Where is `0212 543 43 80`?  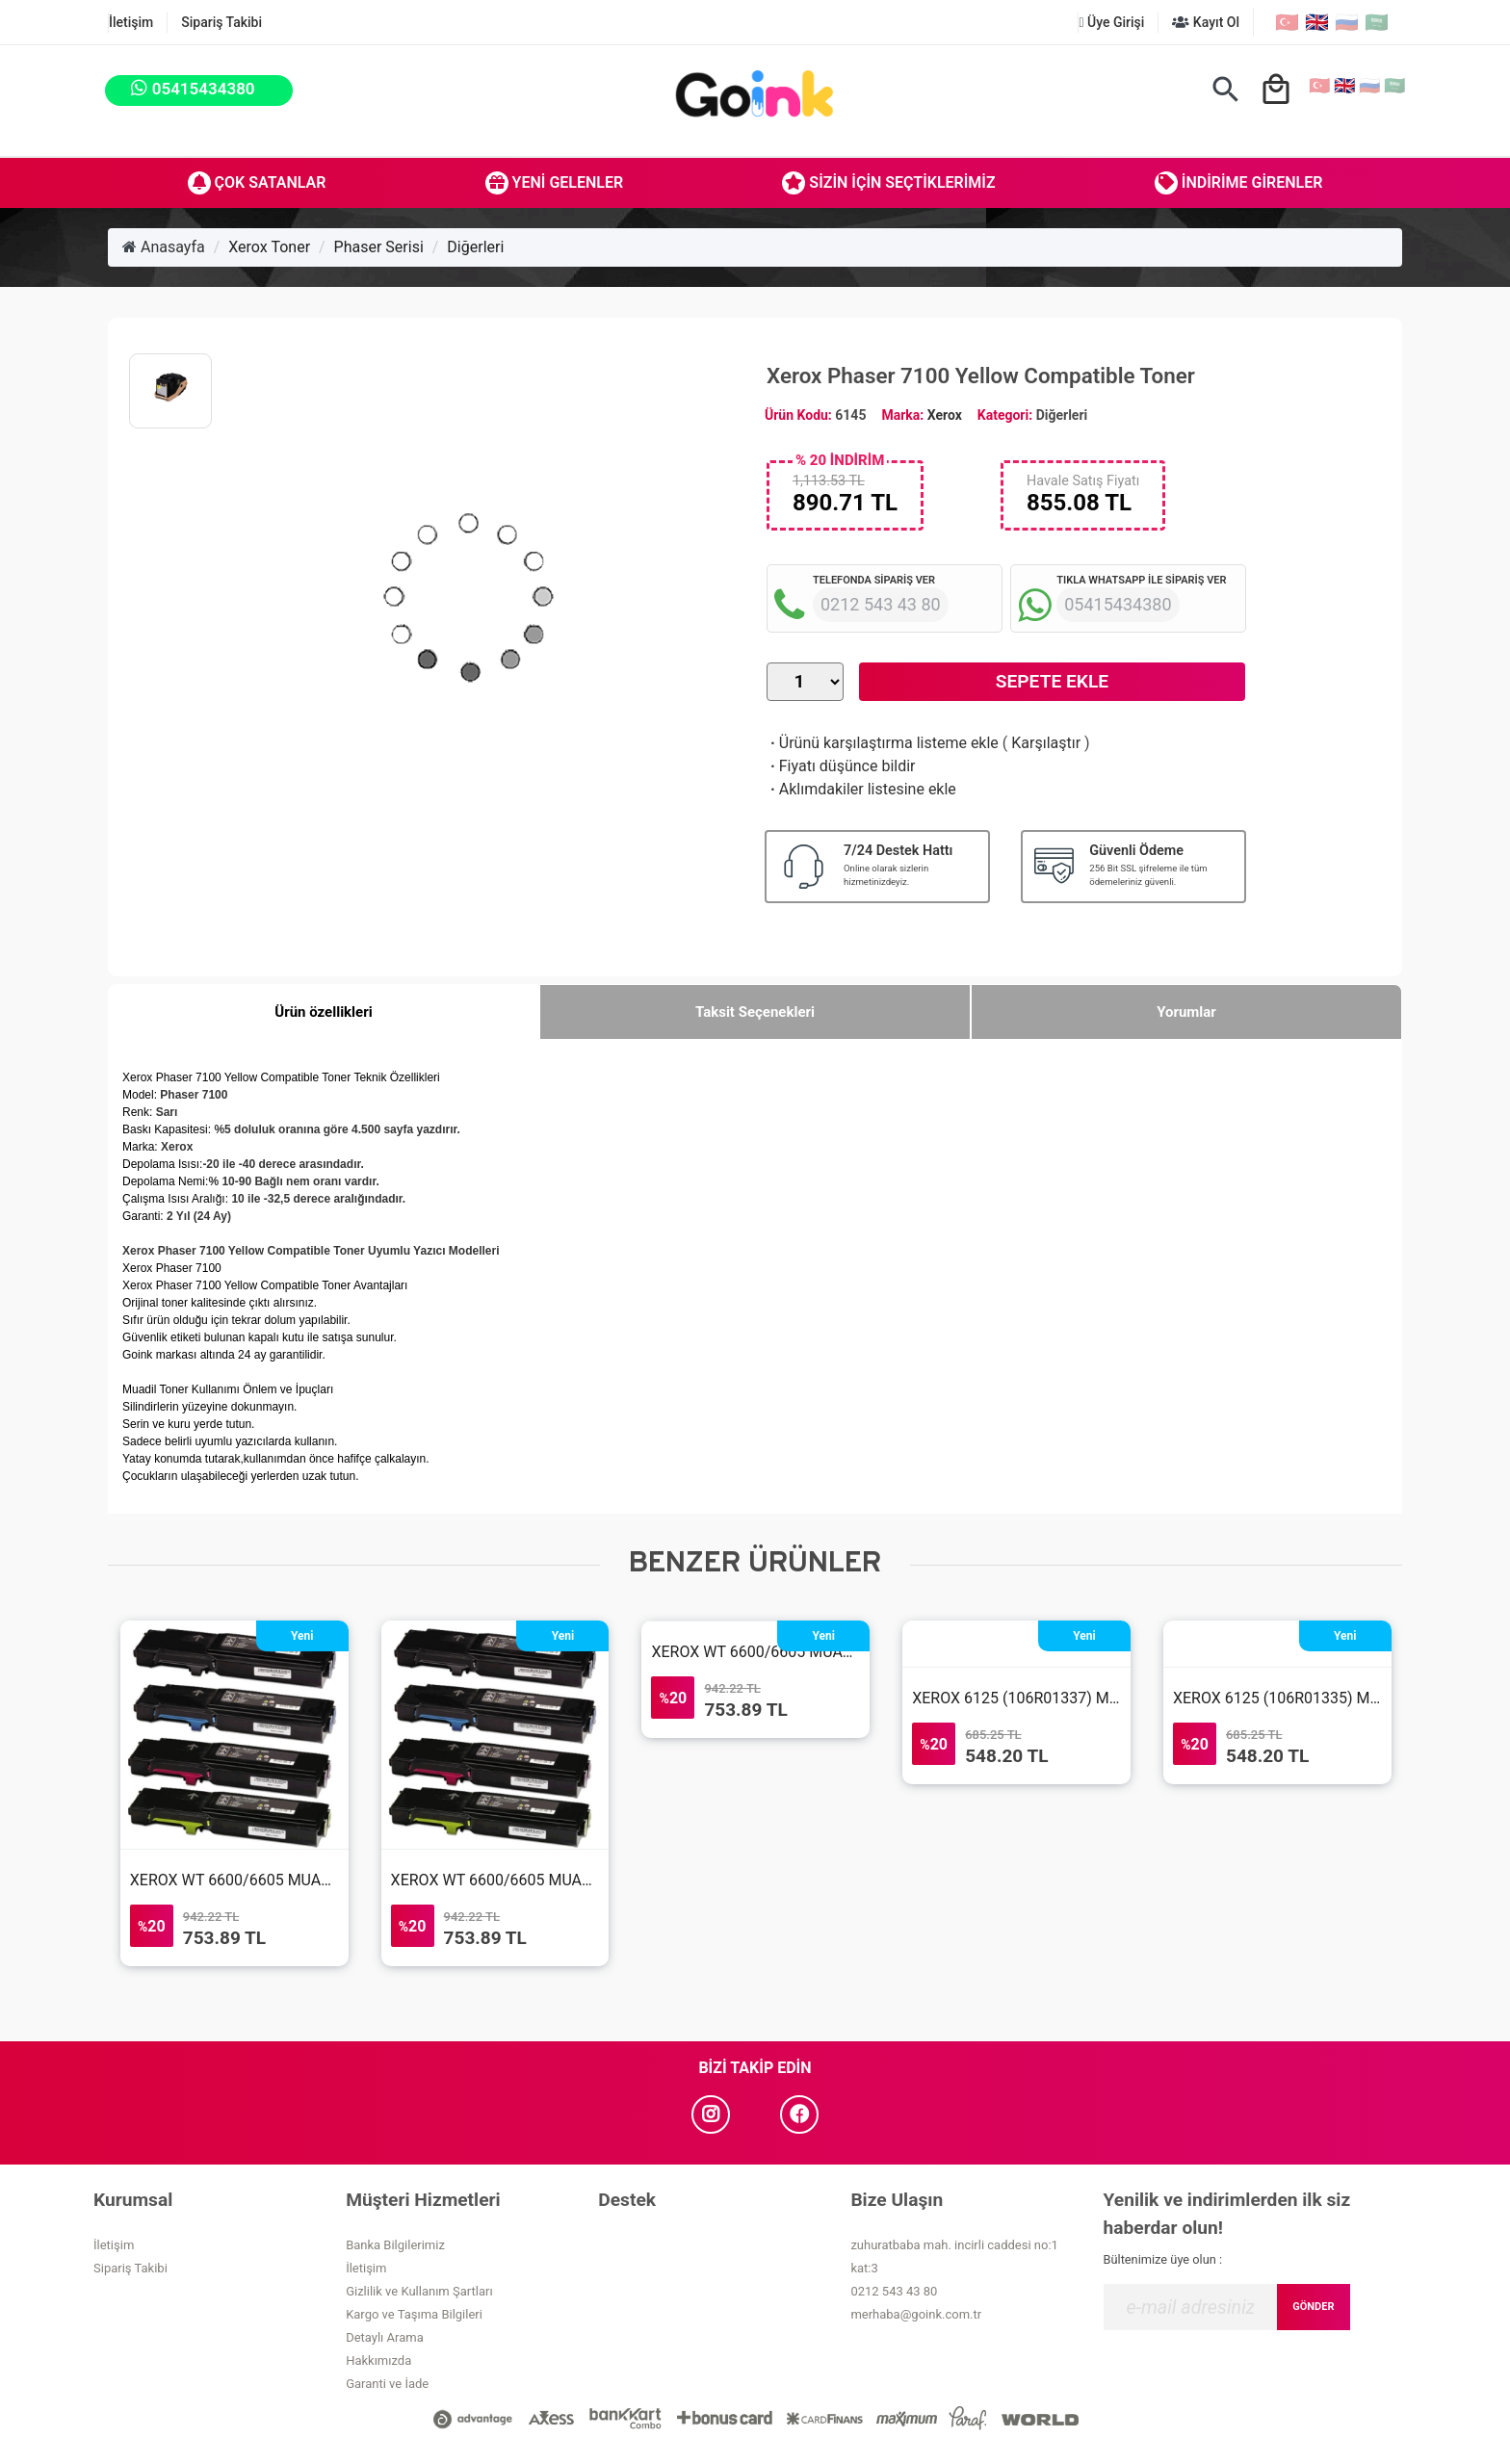
0212 543 43 80 is located at coordinates (893, 2291).